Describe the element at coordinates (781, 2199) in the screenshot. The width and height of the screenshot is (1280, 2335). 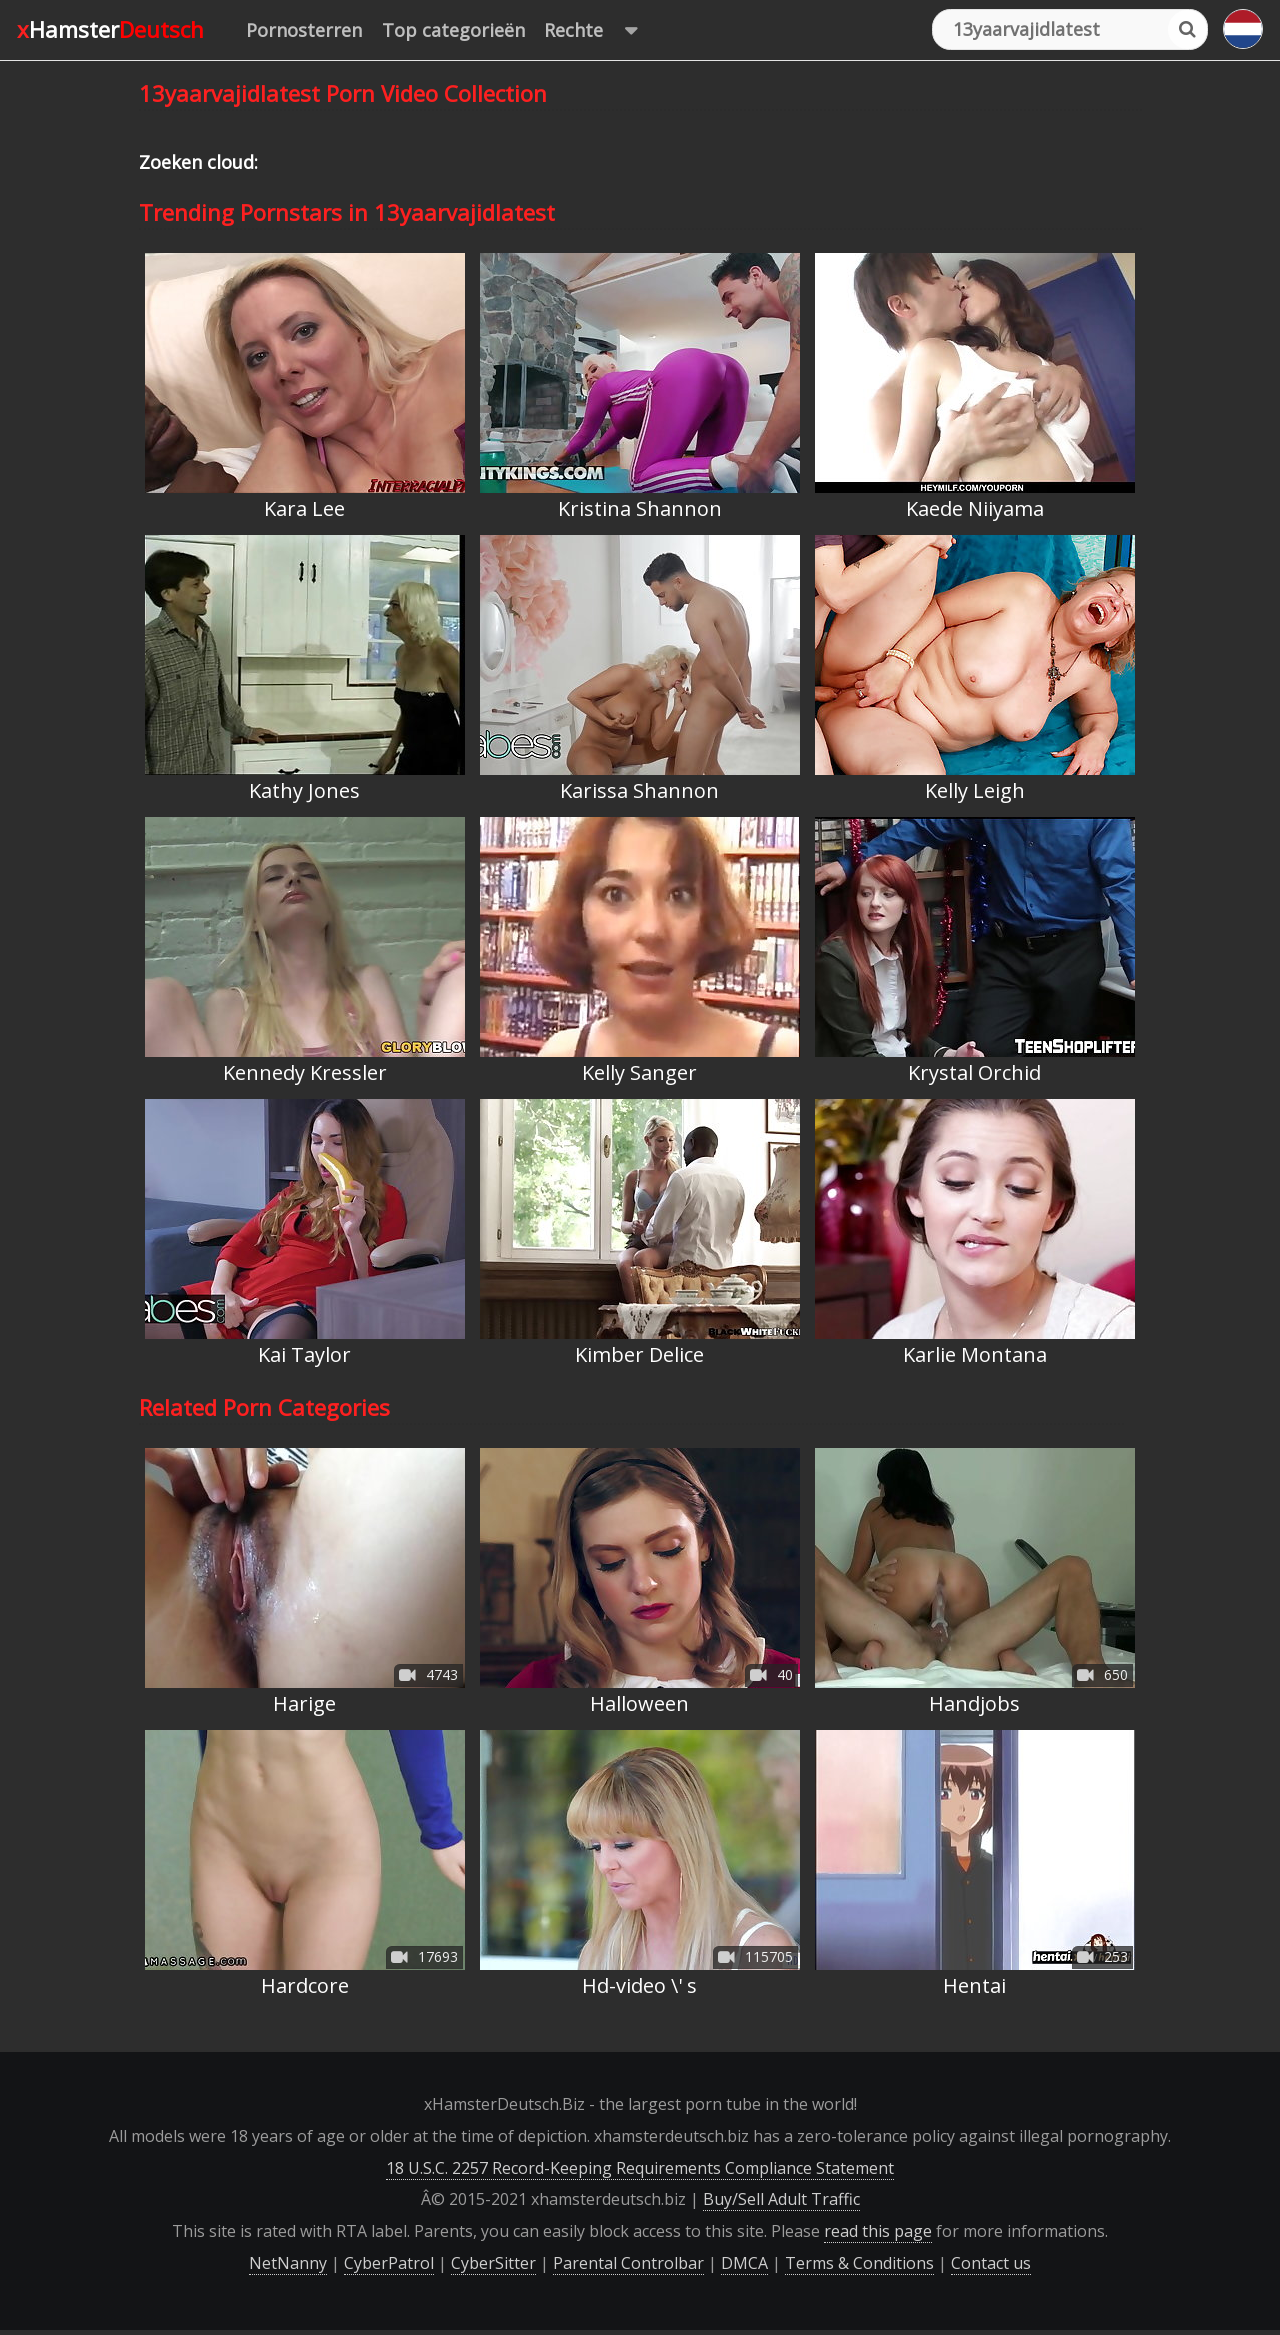
I see `Buy/Sell Adult Traffic` at that location.